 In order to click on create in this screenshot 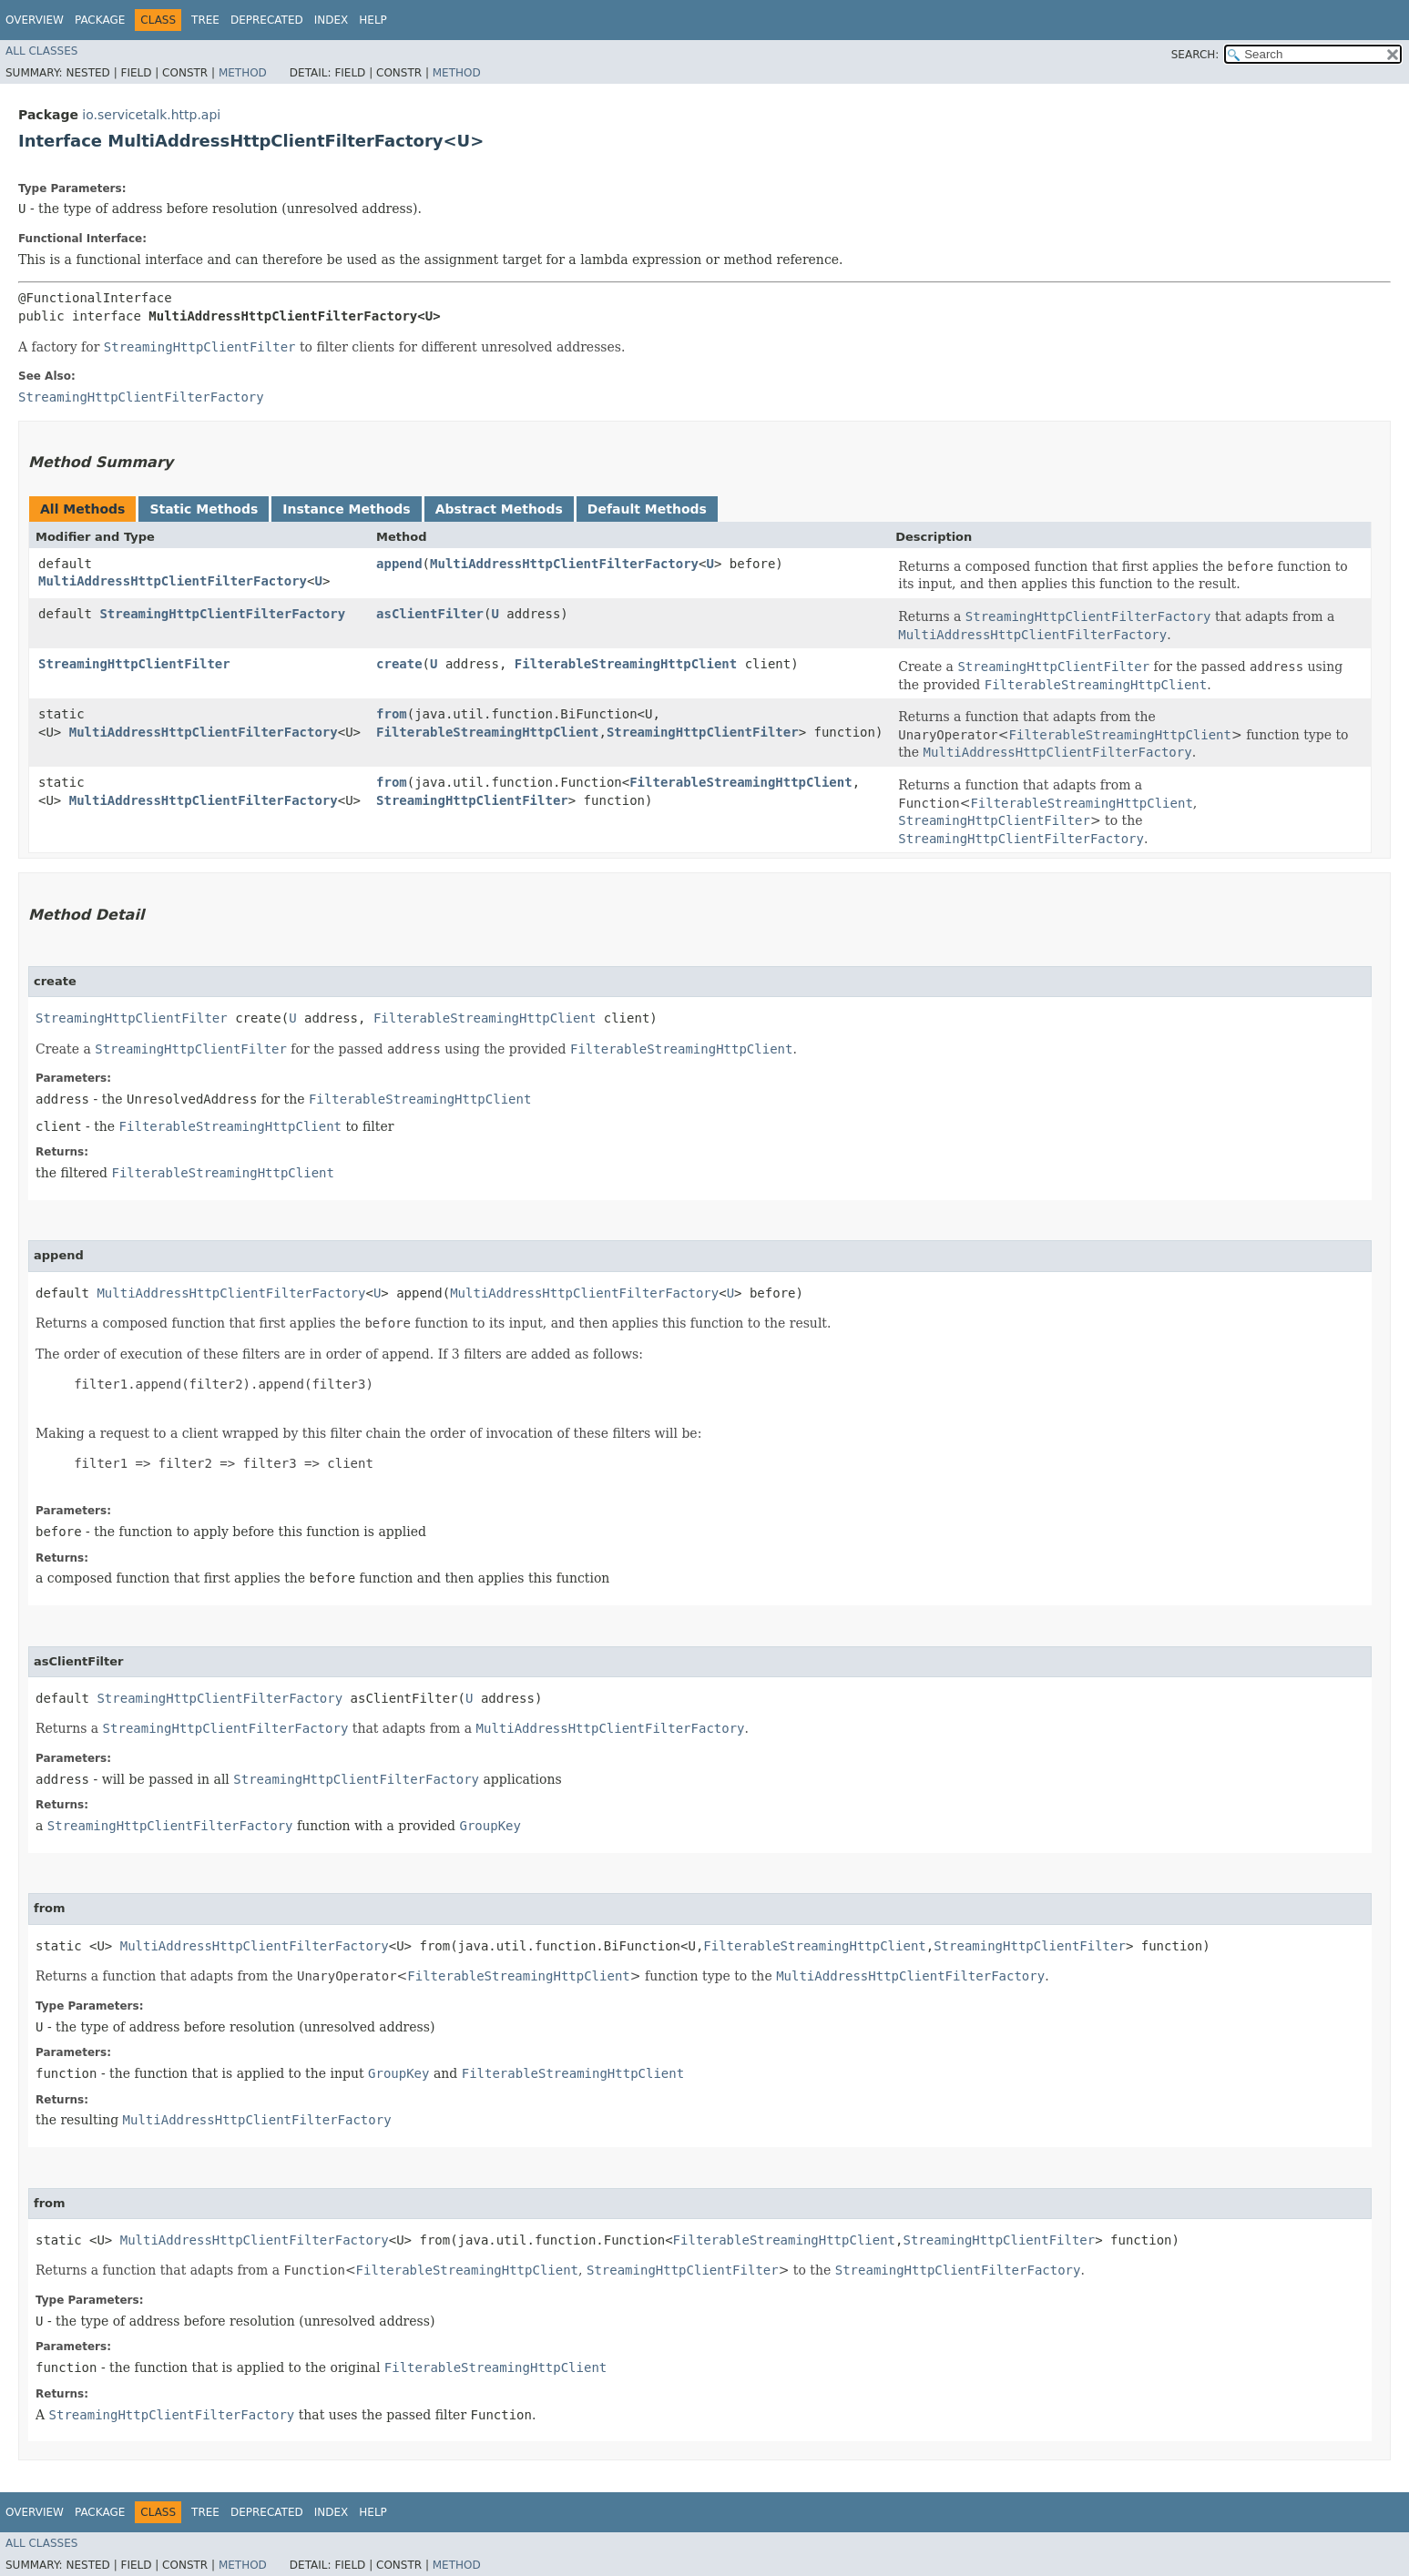, I will do `click(399, 664)`.